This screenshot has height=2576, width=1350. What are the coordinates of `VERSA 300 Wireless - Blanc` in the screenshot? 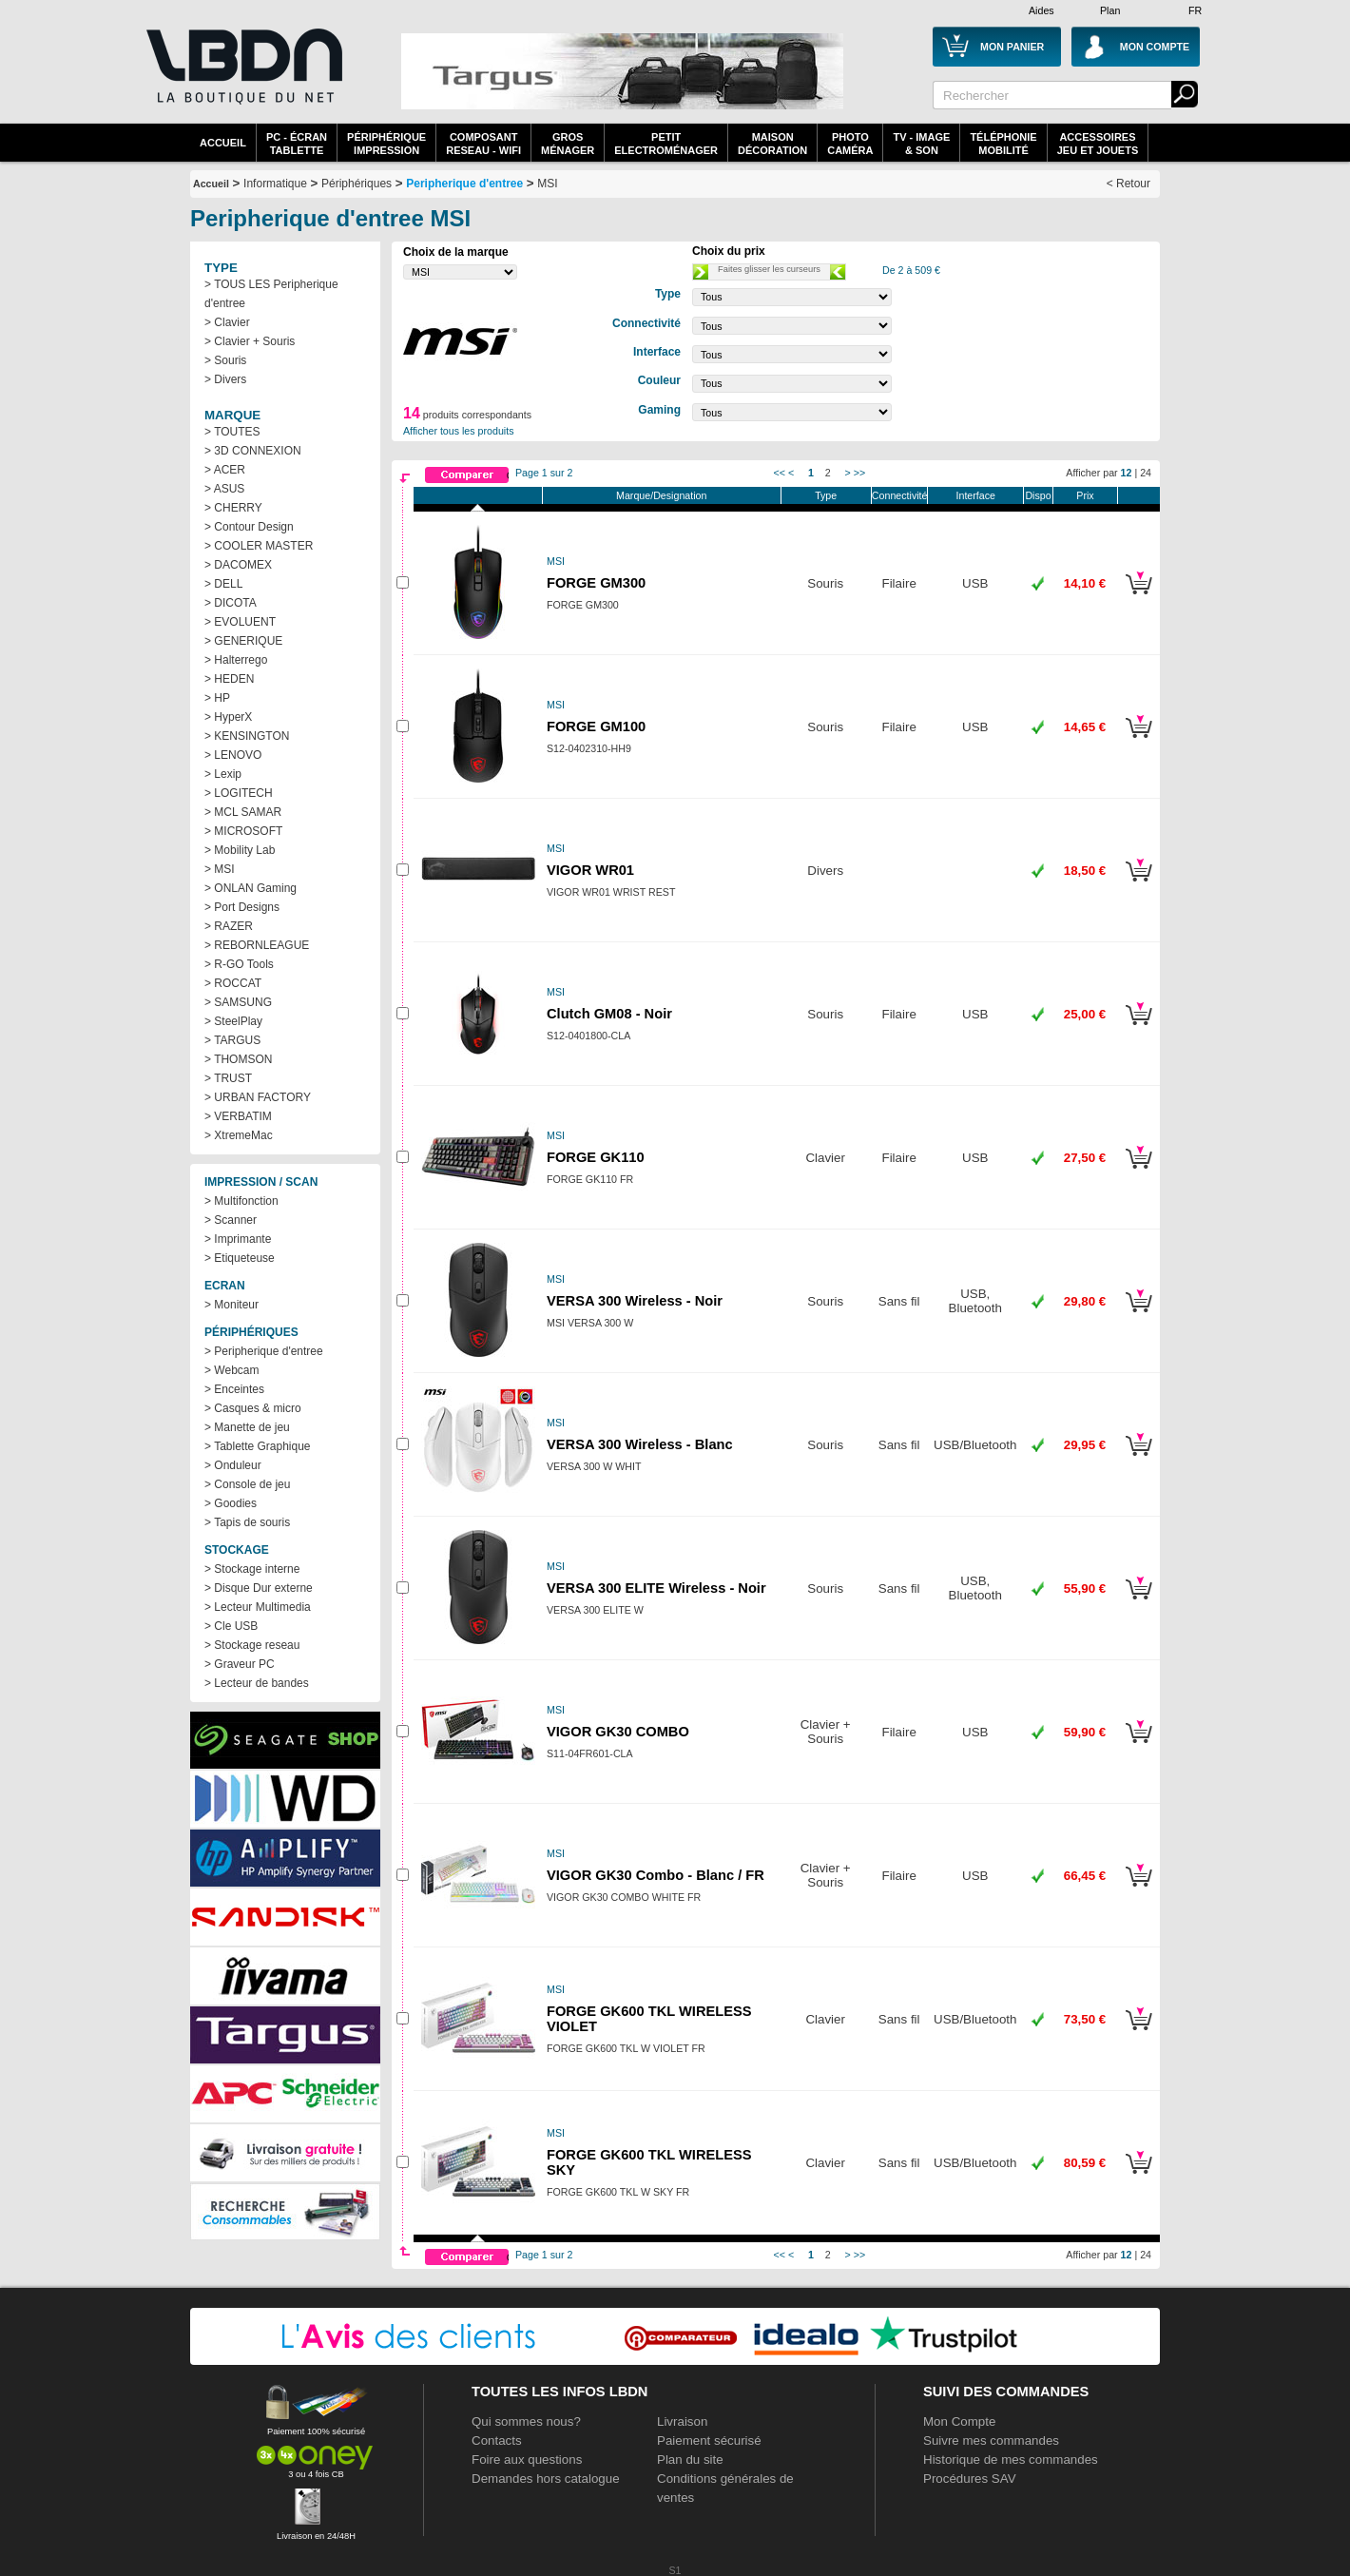 It's located at (640, 1444).